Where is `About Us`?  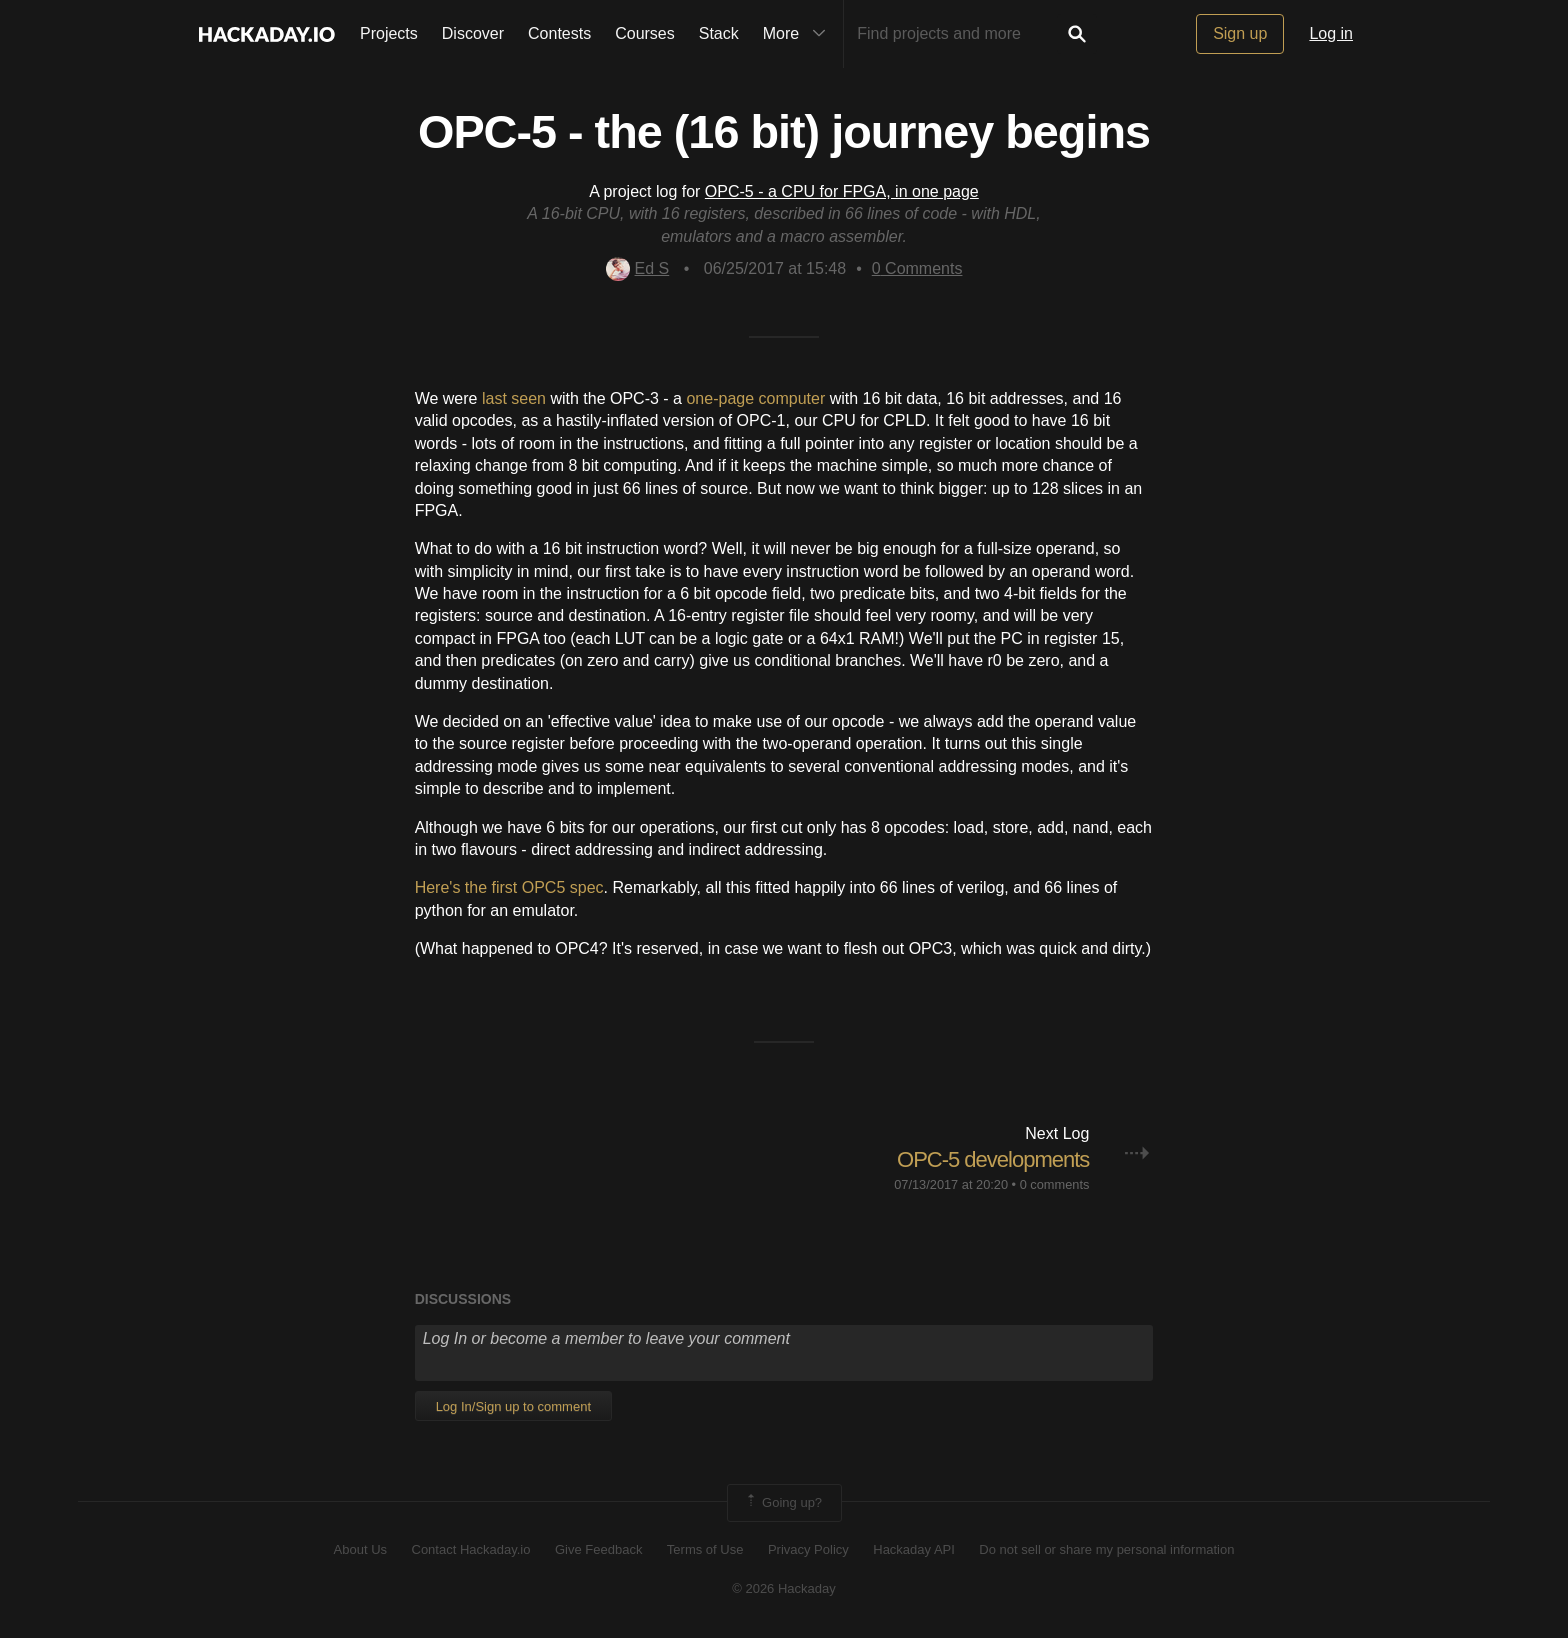 About Us is located at coordinates (360, 1549).